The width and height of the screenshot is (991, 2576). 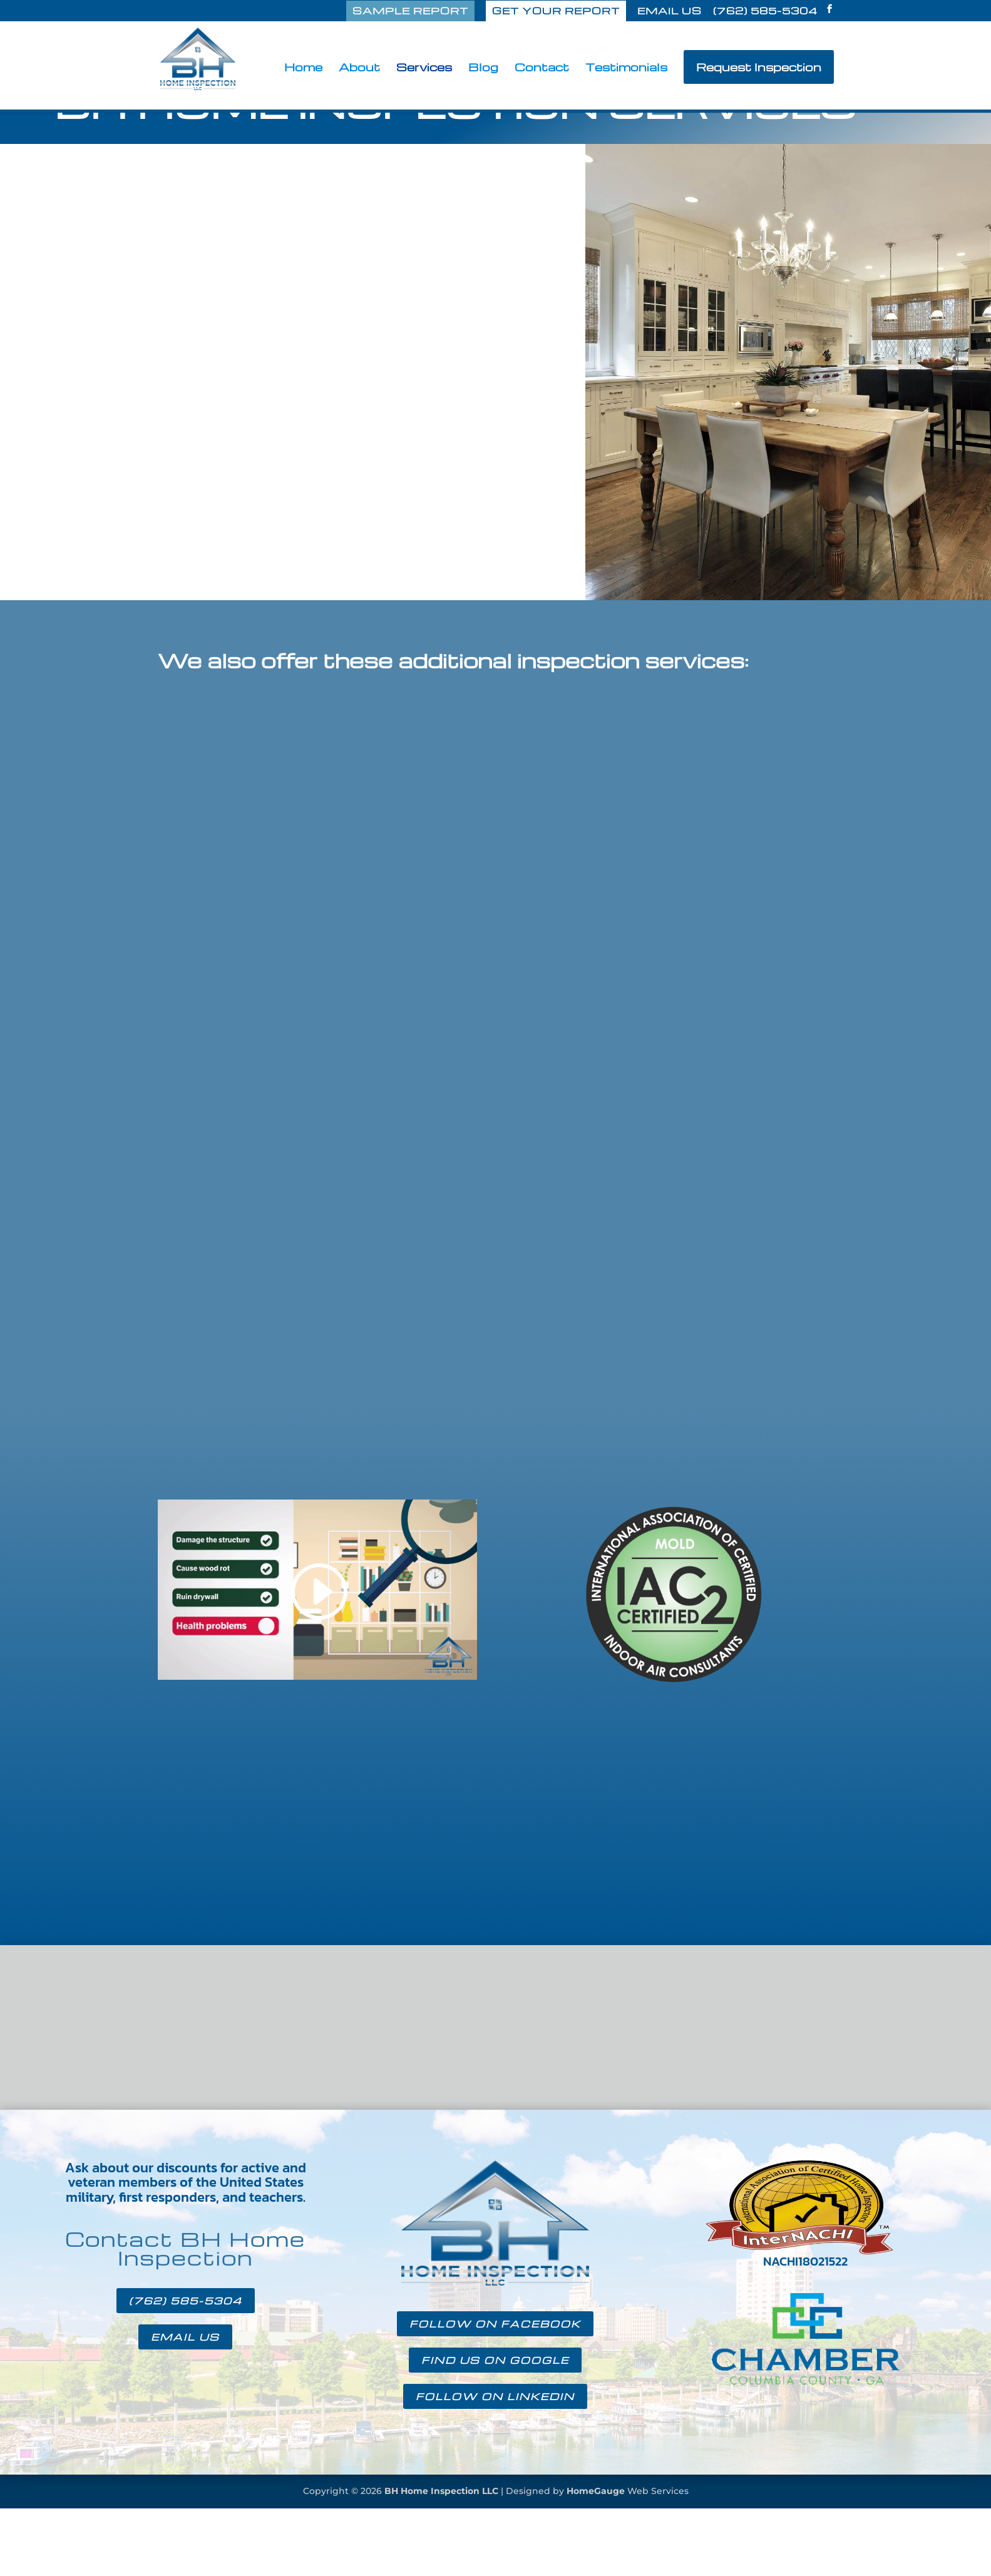 I want to click on EMAIL US, so click(x=669, y=12).